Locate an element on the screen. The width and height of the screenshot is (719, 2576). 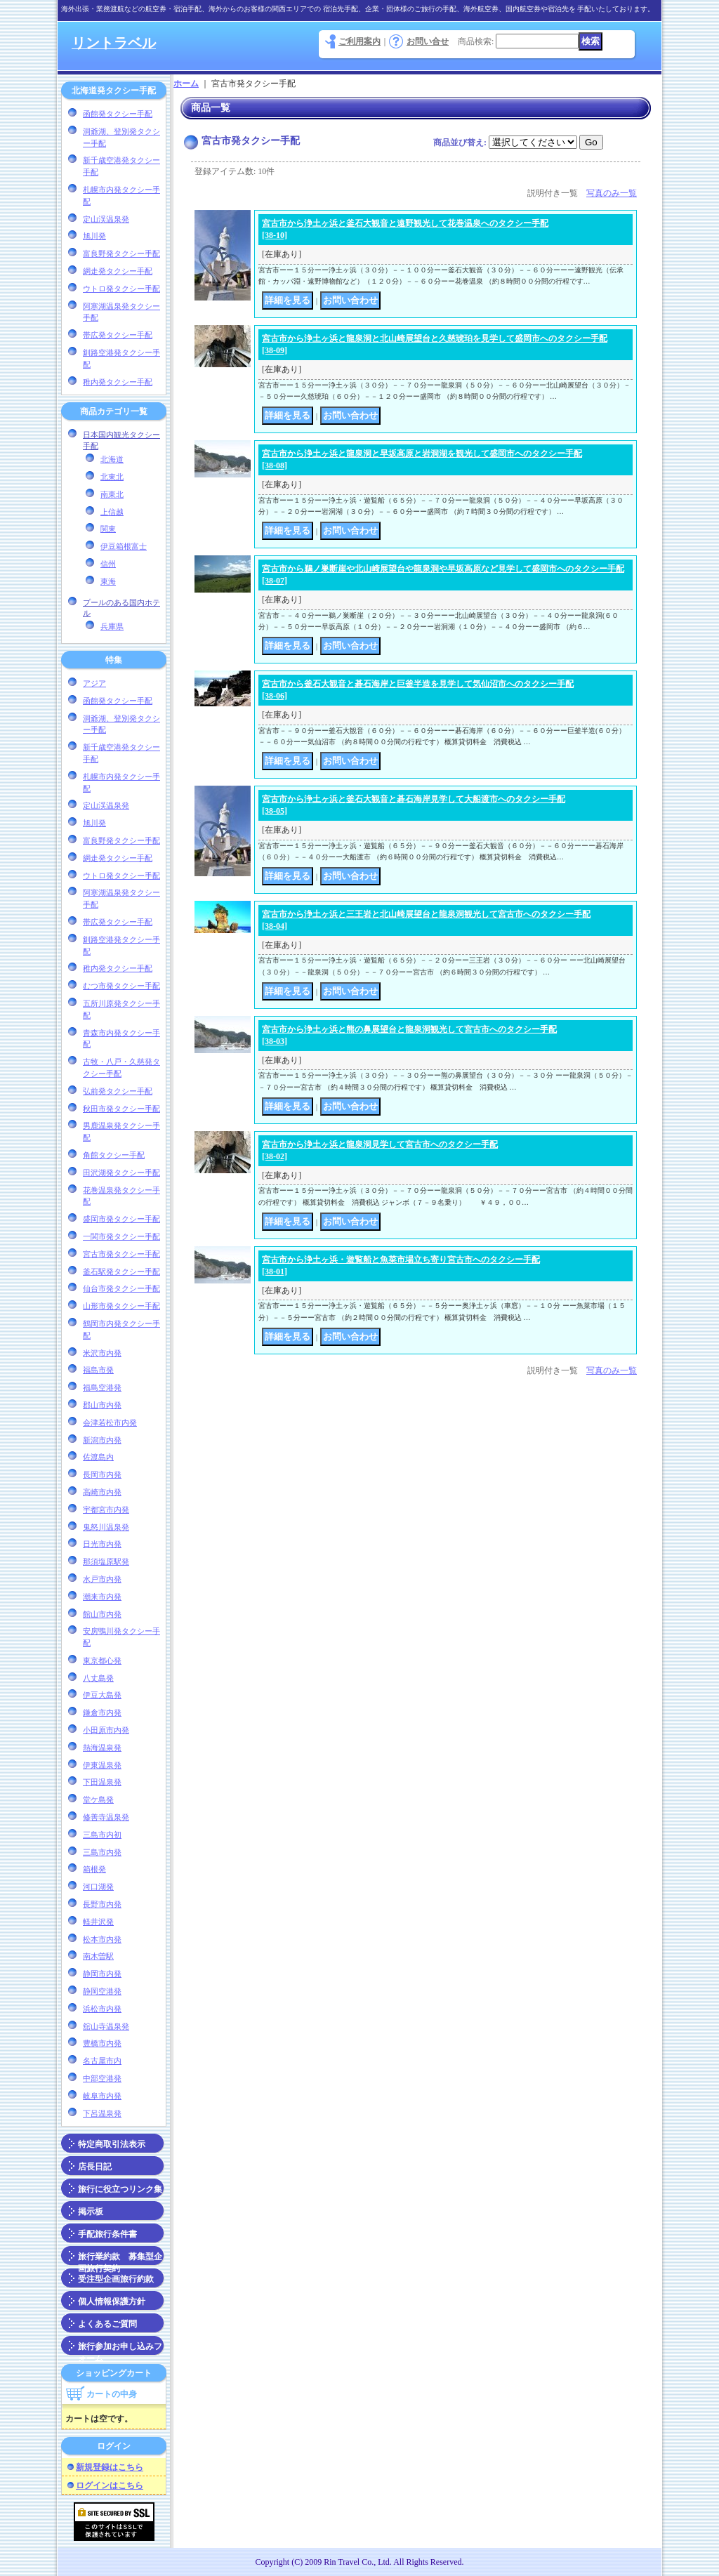
鬼怒川温泉発 is located at coordinates (106, 1527).